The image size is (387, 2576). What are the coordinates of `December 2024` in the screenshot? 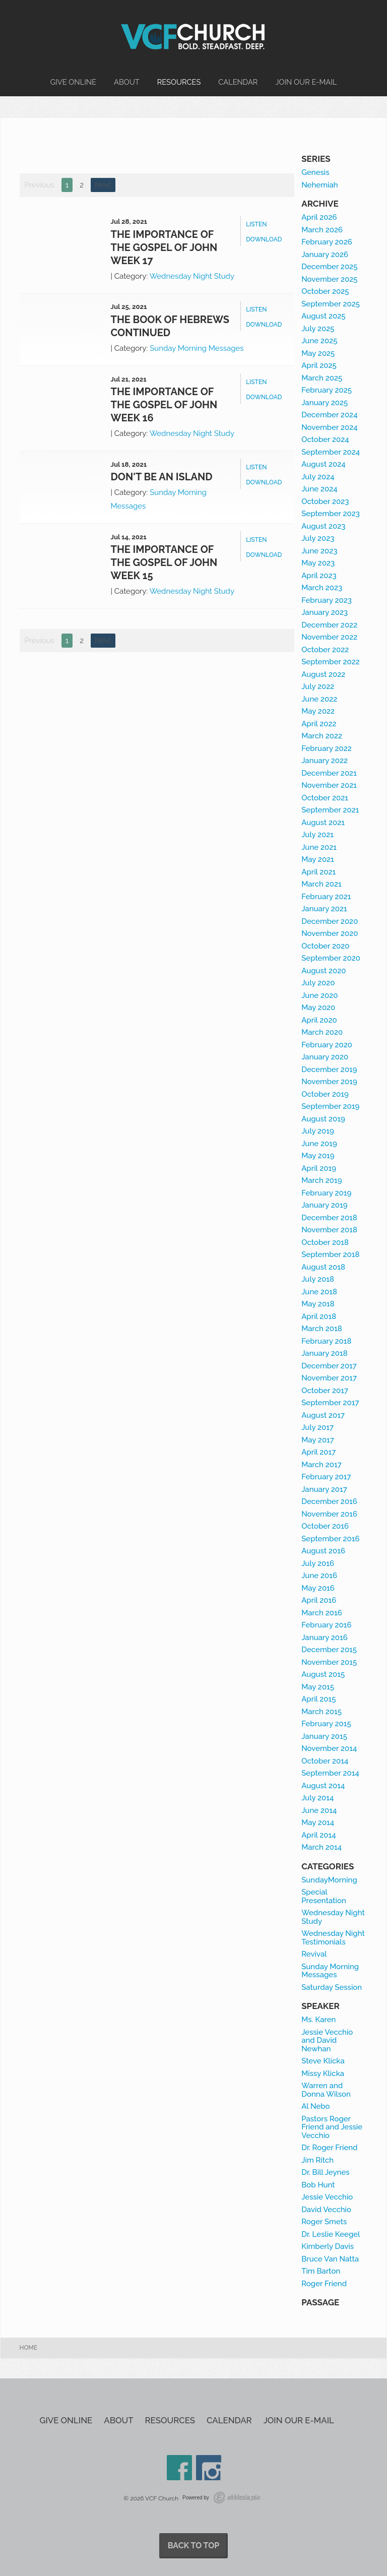 It's located at (329, 414).